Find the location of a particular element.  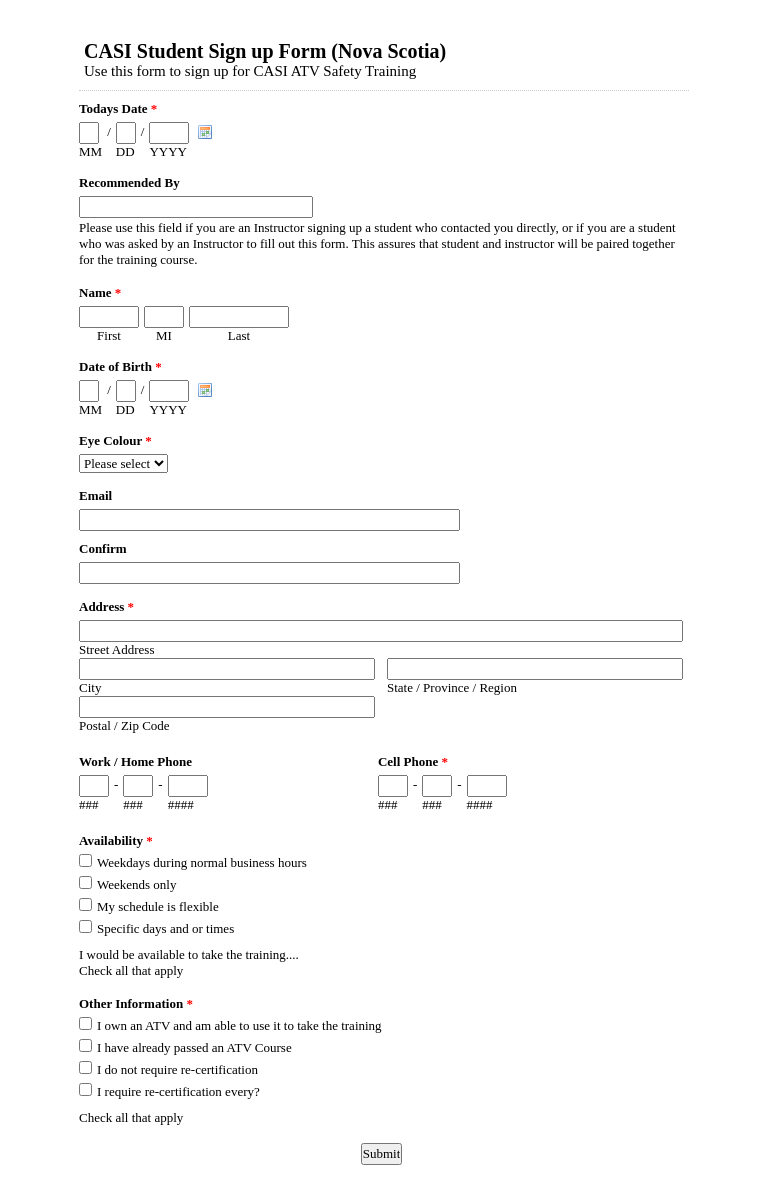

I do not require re-certification is located at coordinates (177, 1069).